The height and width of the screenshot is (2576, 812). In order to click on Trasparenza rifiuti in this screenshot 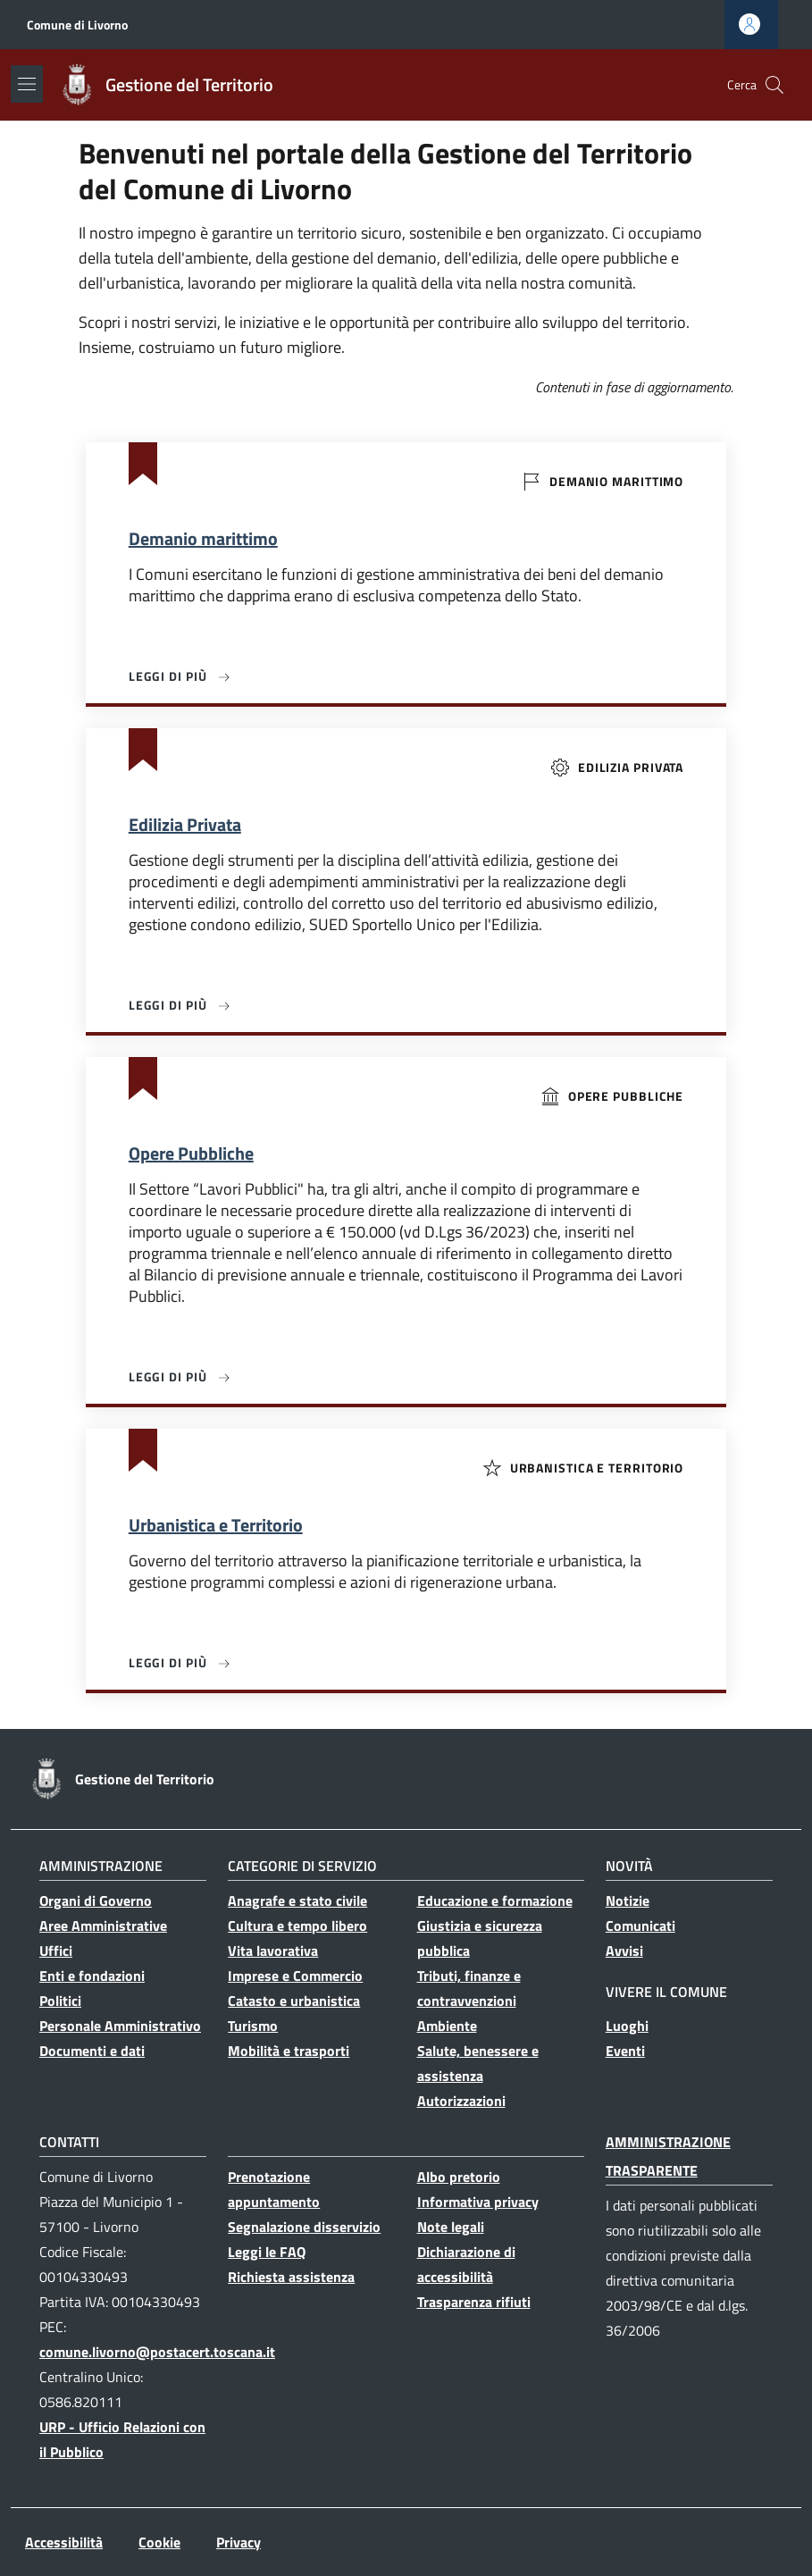, I will do `click(474, 2301)`.